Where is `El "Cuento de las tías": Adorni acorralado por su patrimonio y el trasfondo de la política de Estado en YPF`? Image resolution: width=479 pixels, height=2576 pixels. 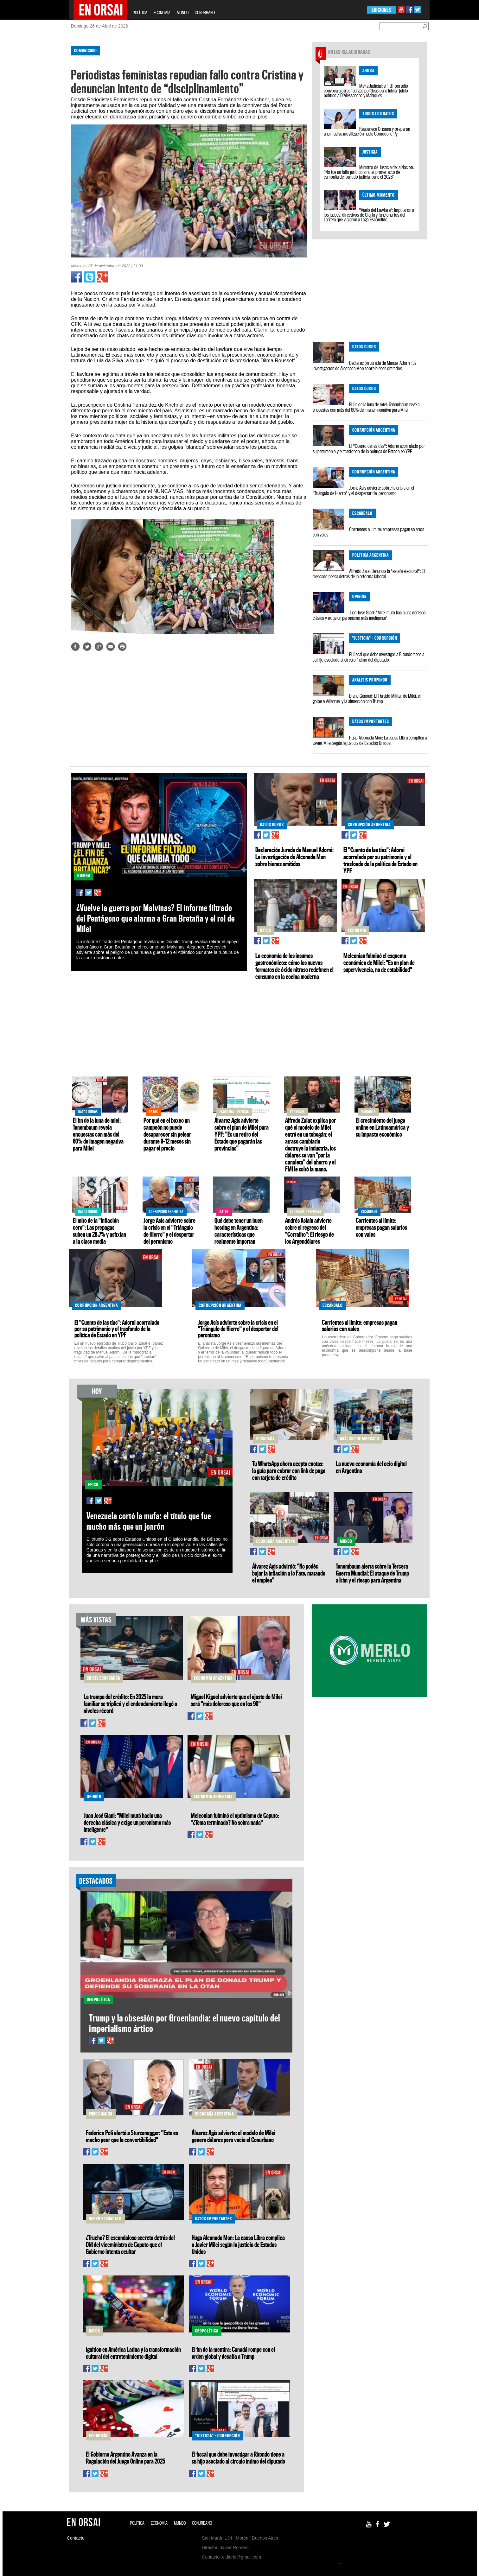 El "Cuento de las tías": Adorni acorralado por su patrimonio y el trasfondo de la política de Estado en YPF is located at coordinates (369, 448).